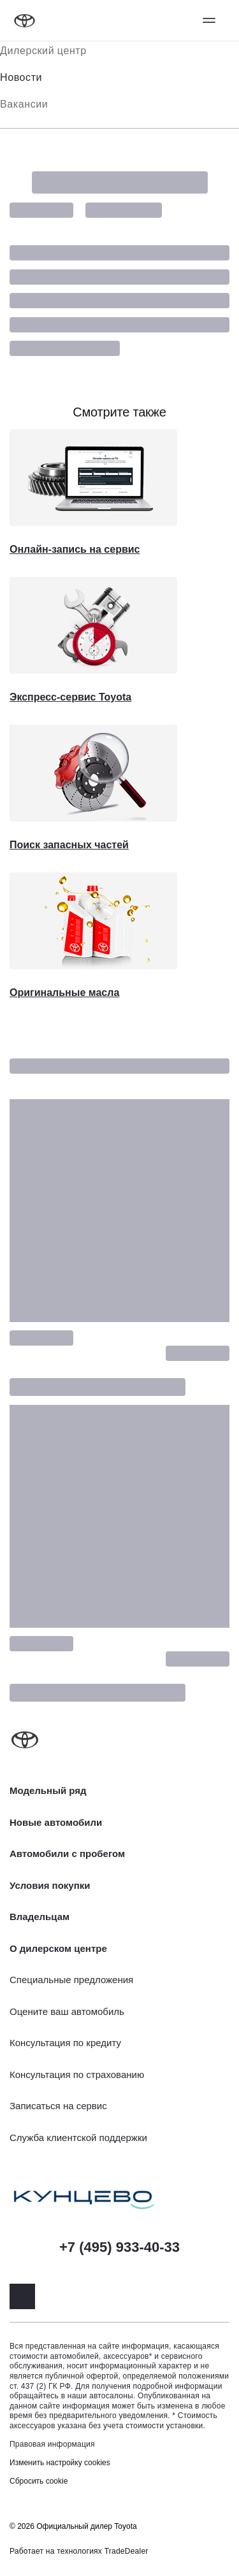 The image size is (239, 2576). I want to click on Вакансии, so click(24, 104).